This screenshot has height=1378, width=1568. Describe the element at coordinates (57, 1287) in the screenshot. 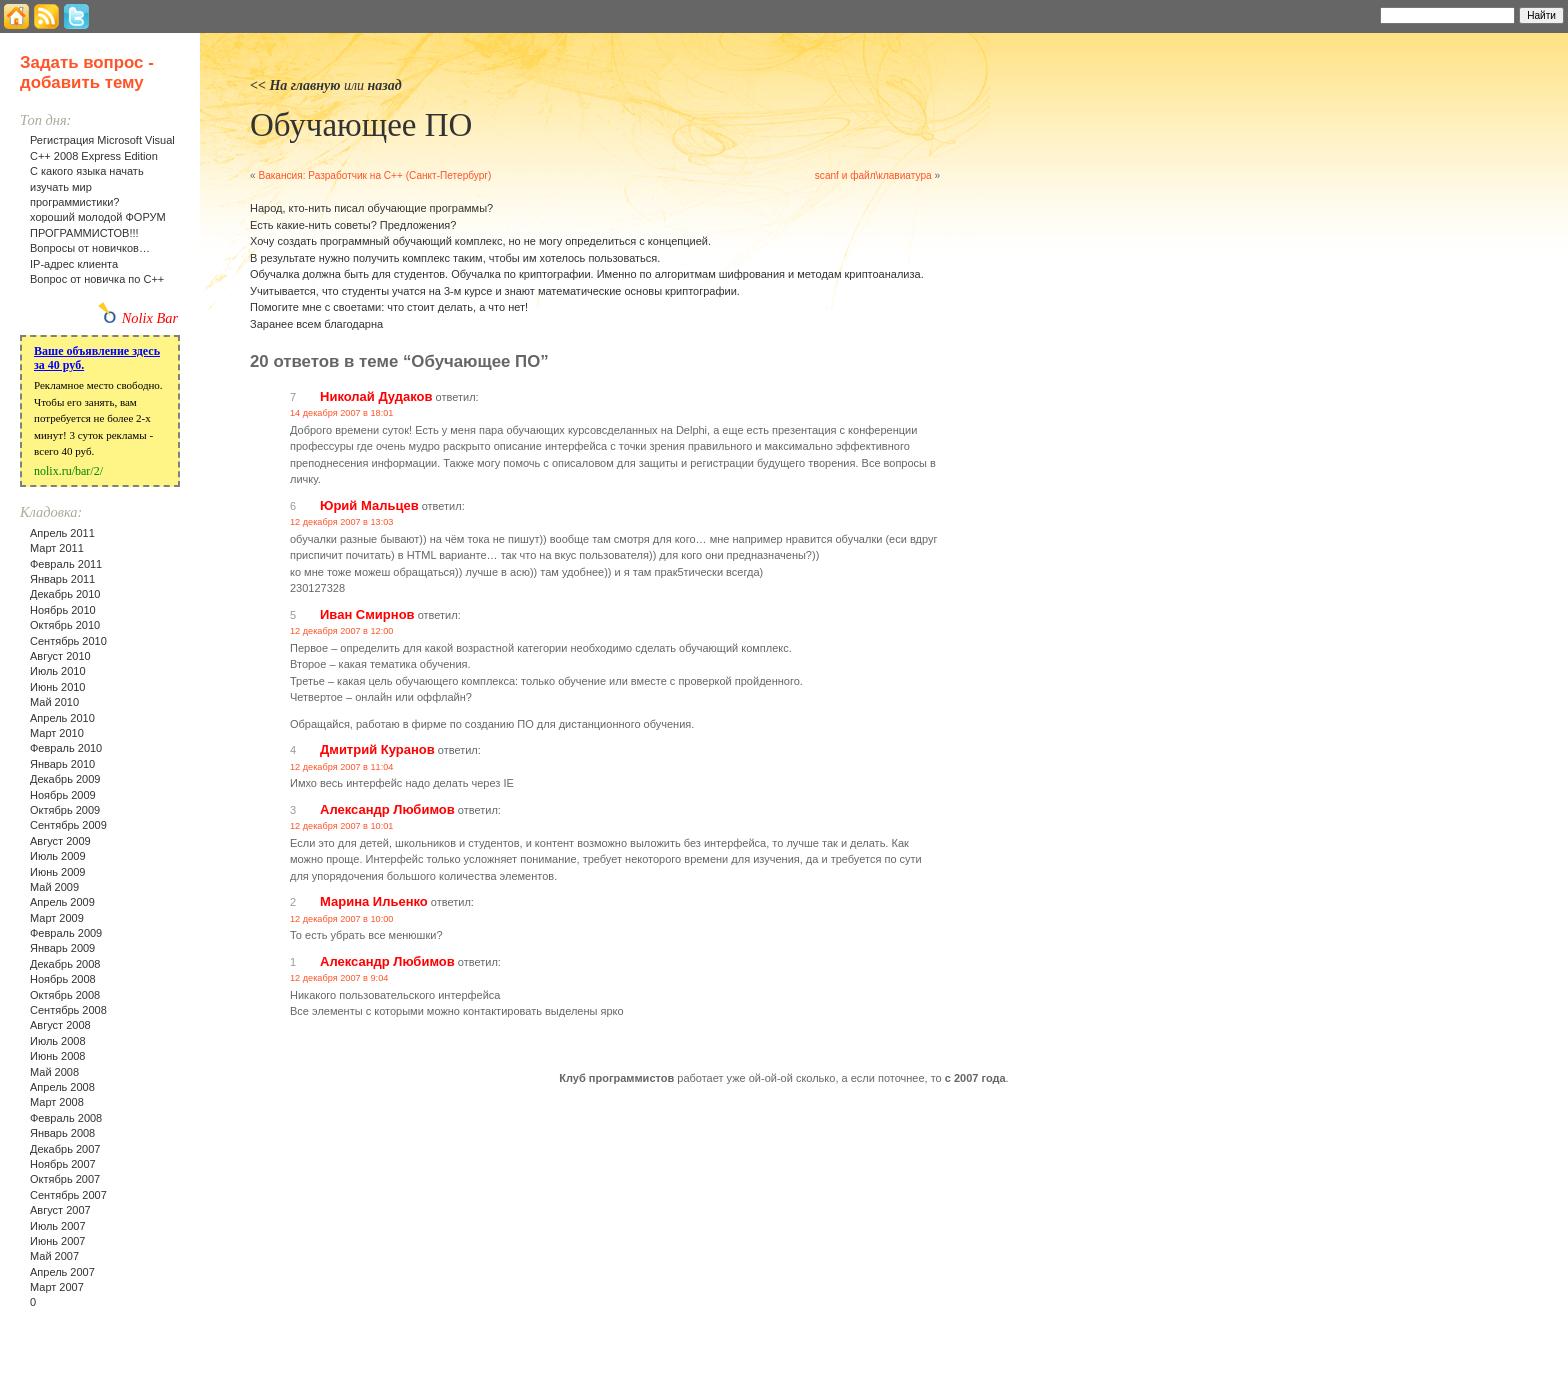

I see `Март 2007` at that location.